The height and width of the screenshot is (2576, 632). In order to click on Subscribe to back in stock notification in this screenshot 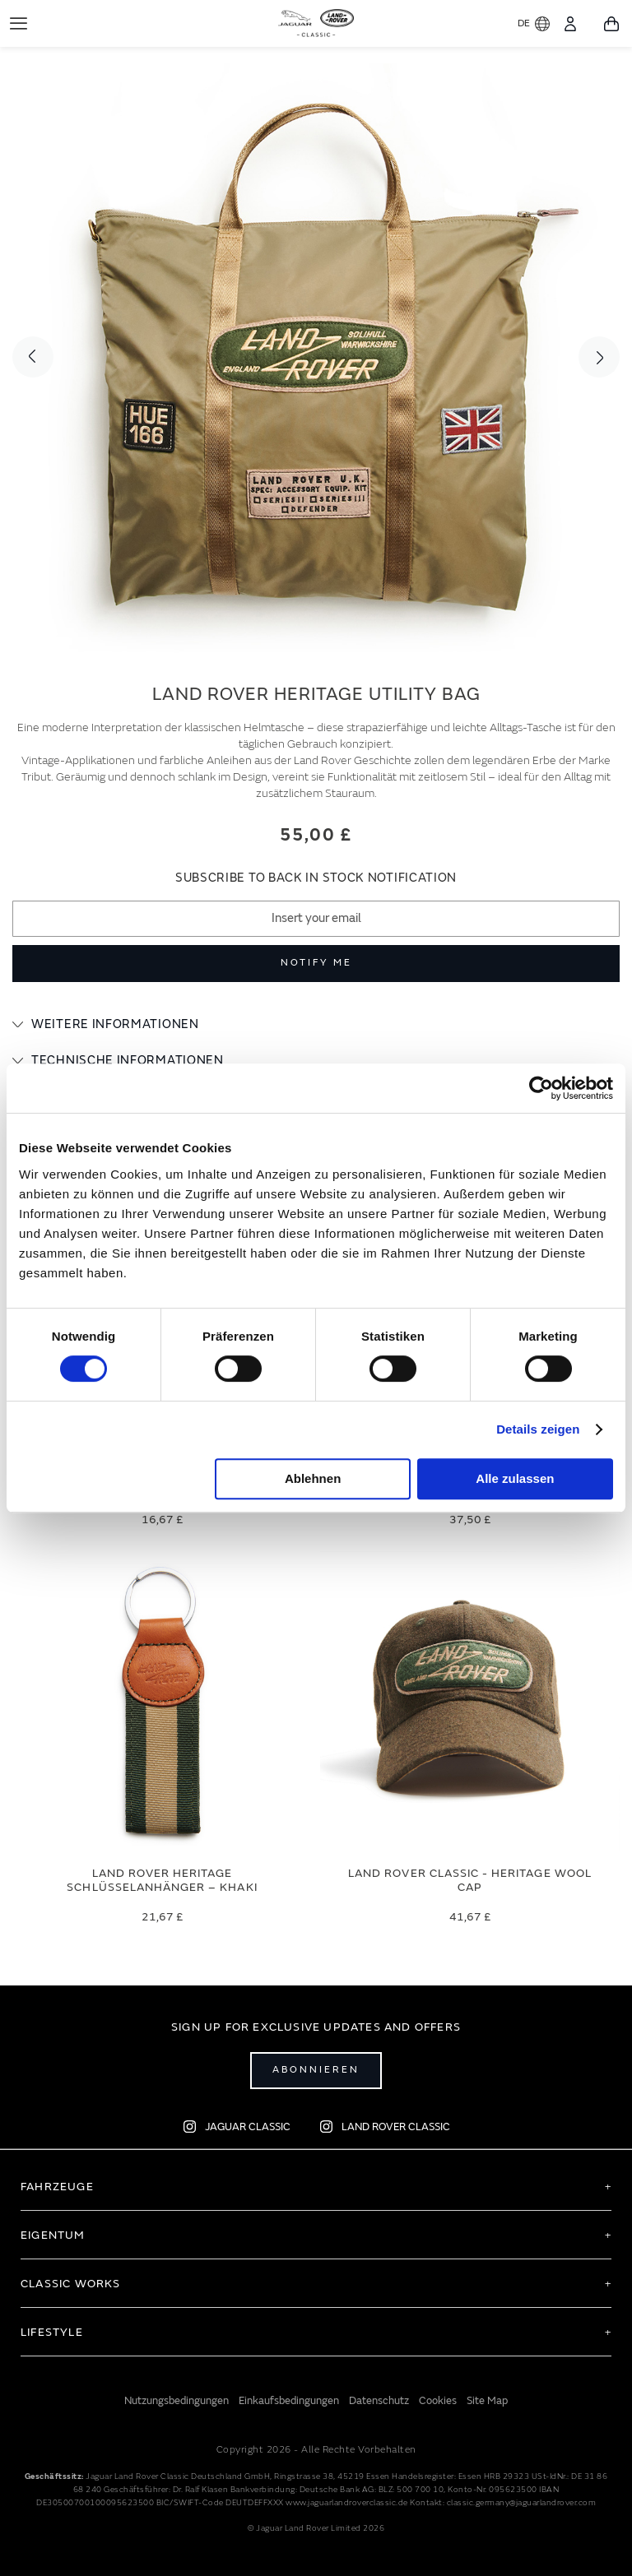, I will do `click(316, 878)`.